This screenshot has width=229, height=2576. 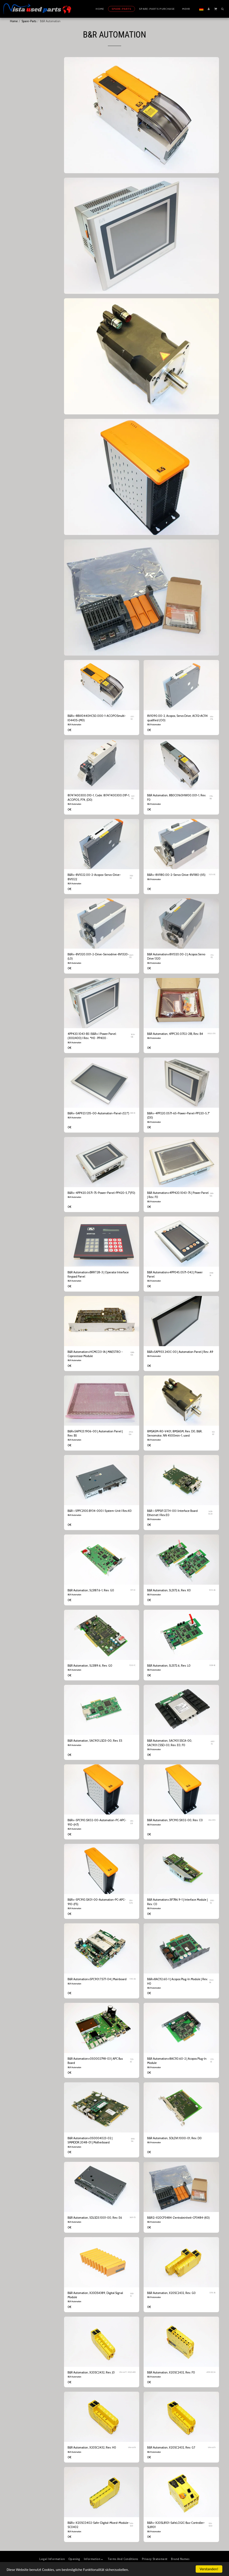 I want to click on VR4-6478, so click(x=132, y=2448).